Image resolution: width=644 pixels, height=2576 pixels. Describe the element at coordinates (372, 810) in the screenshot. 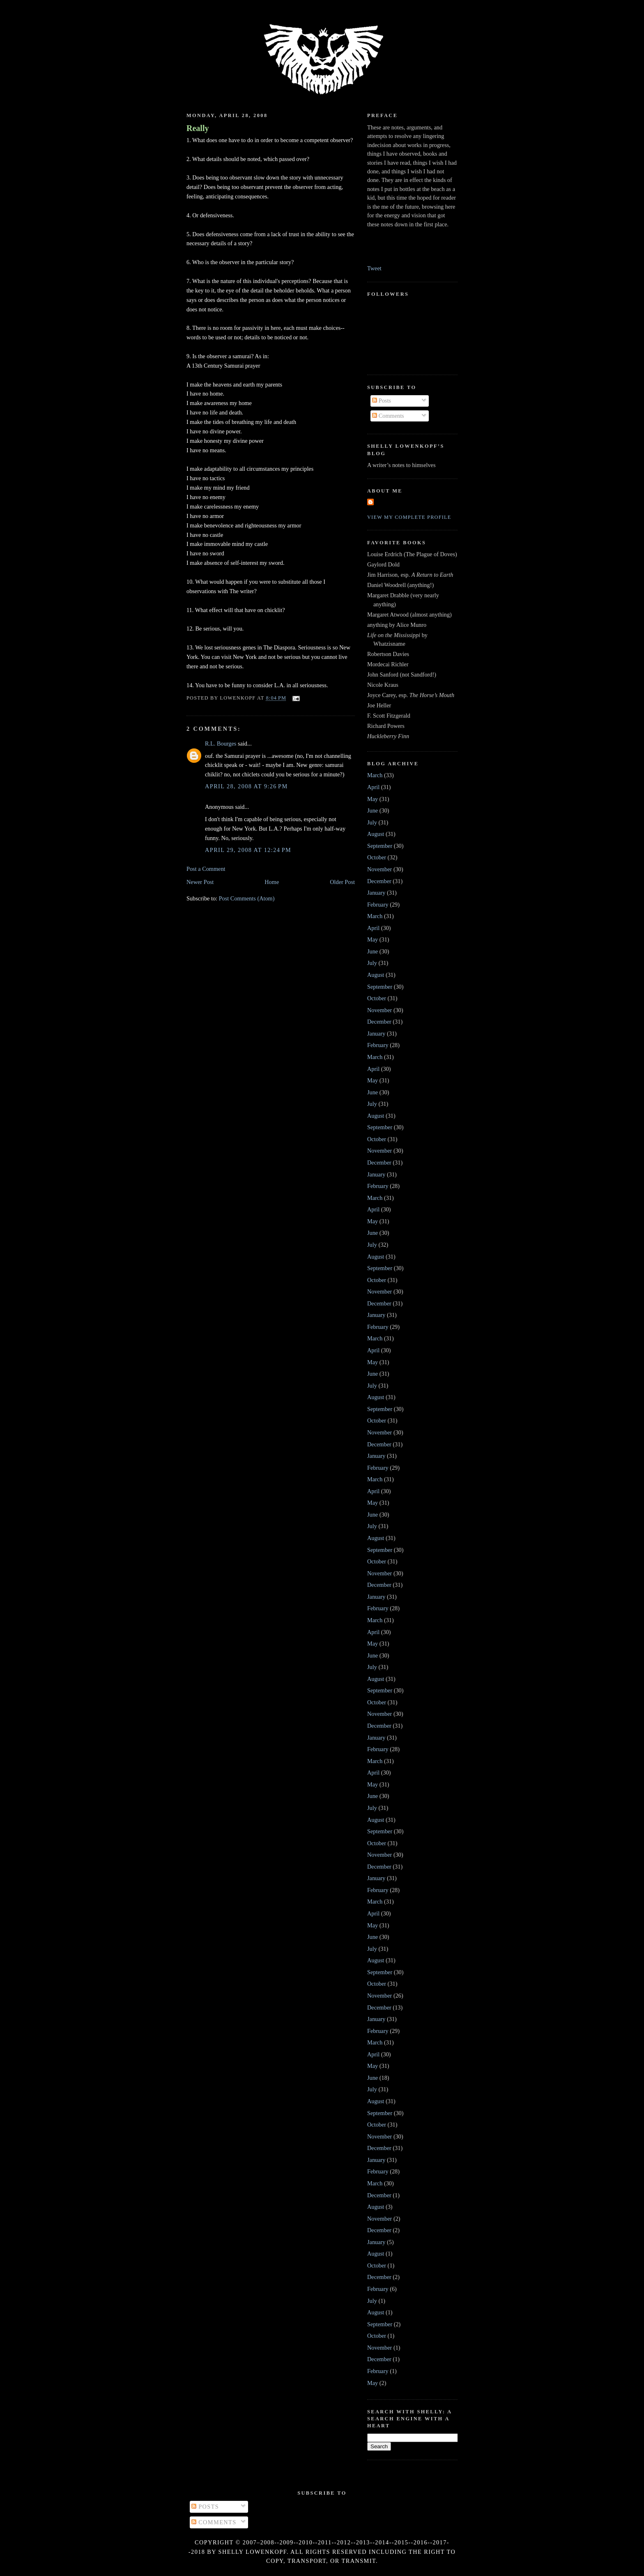

I see `June` at that location.